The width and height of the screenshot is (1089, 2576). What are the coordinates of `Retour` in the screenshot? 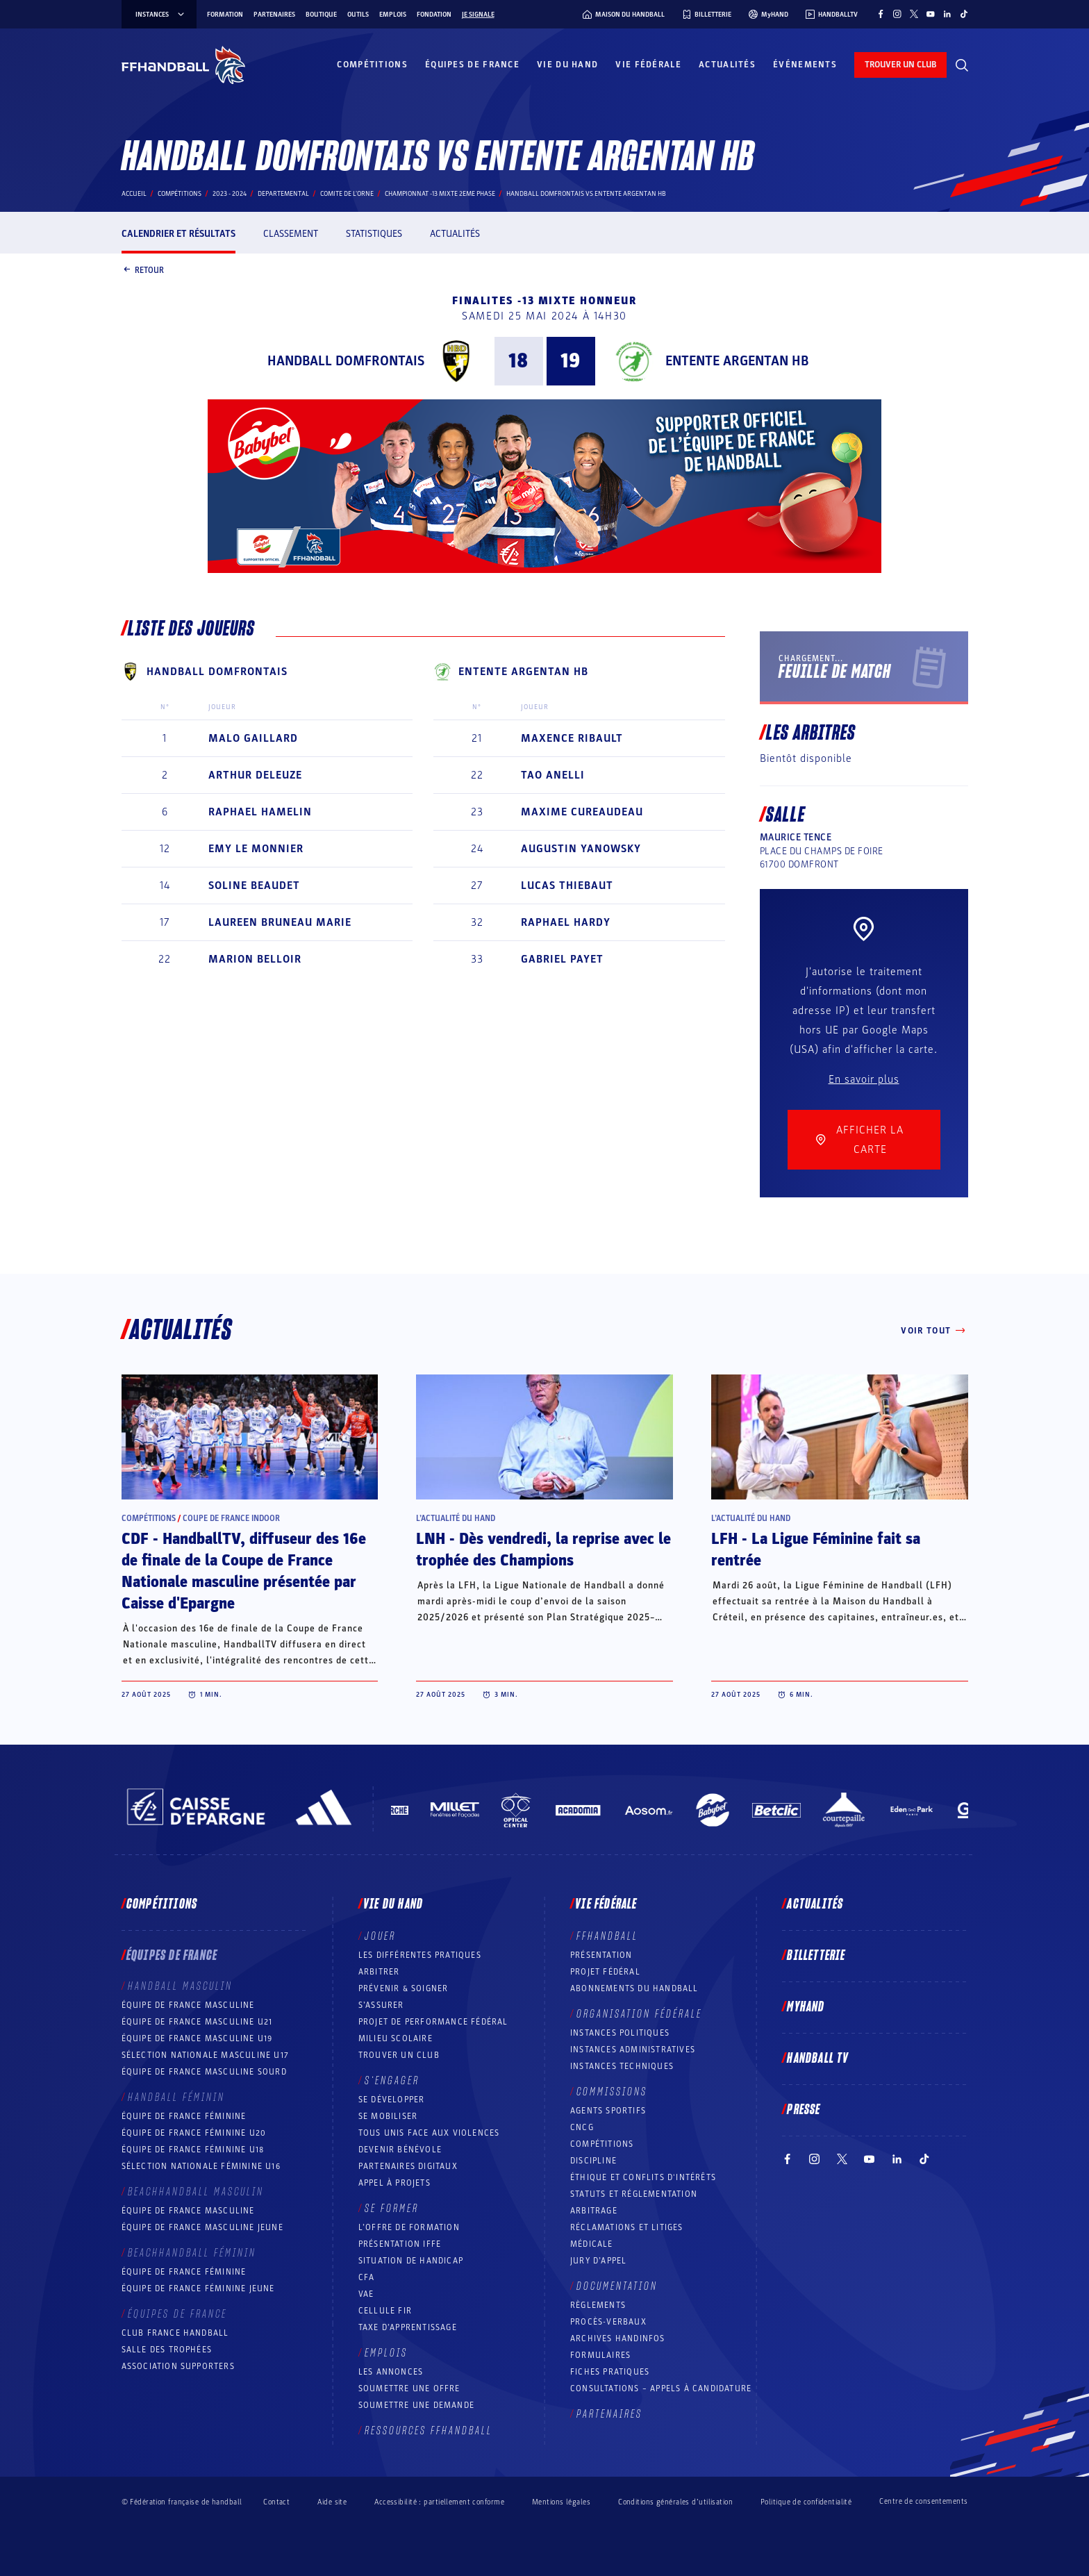 It's located at (143, 271).